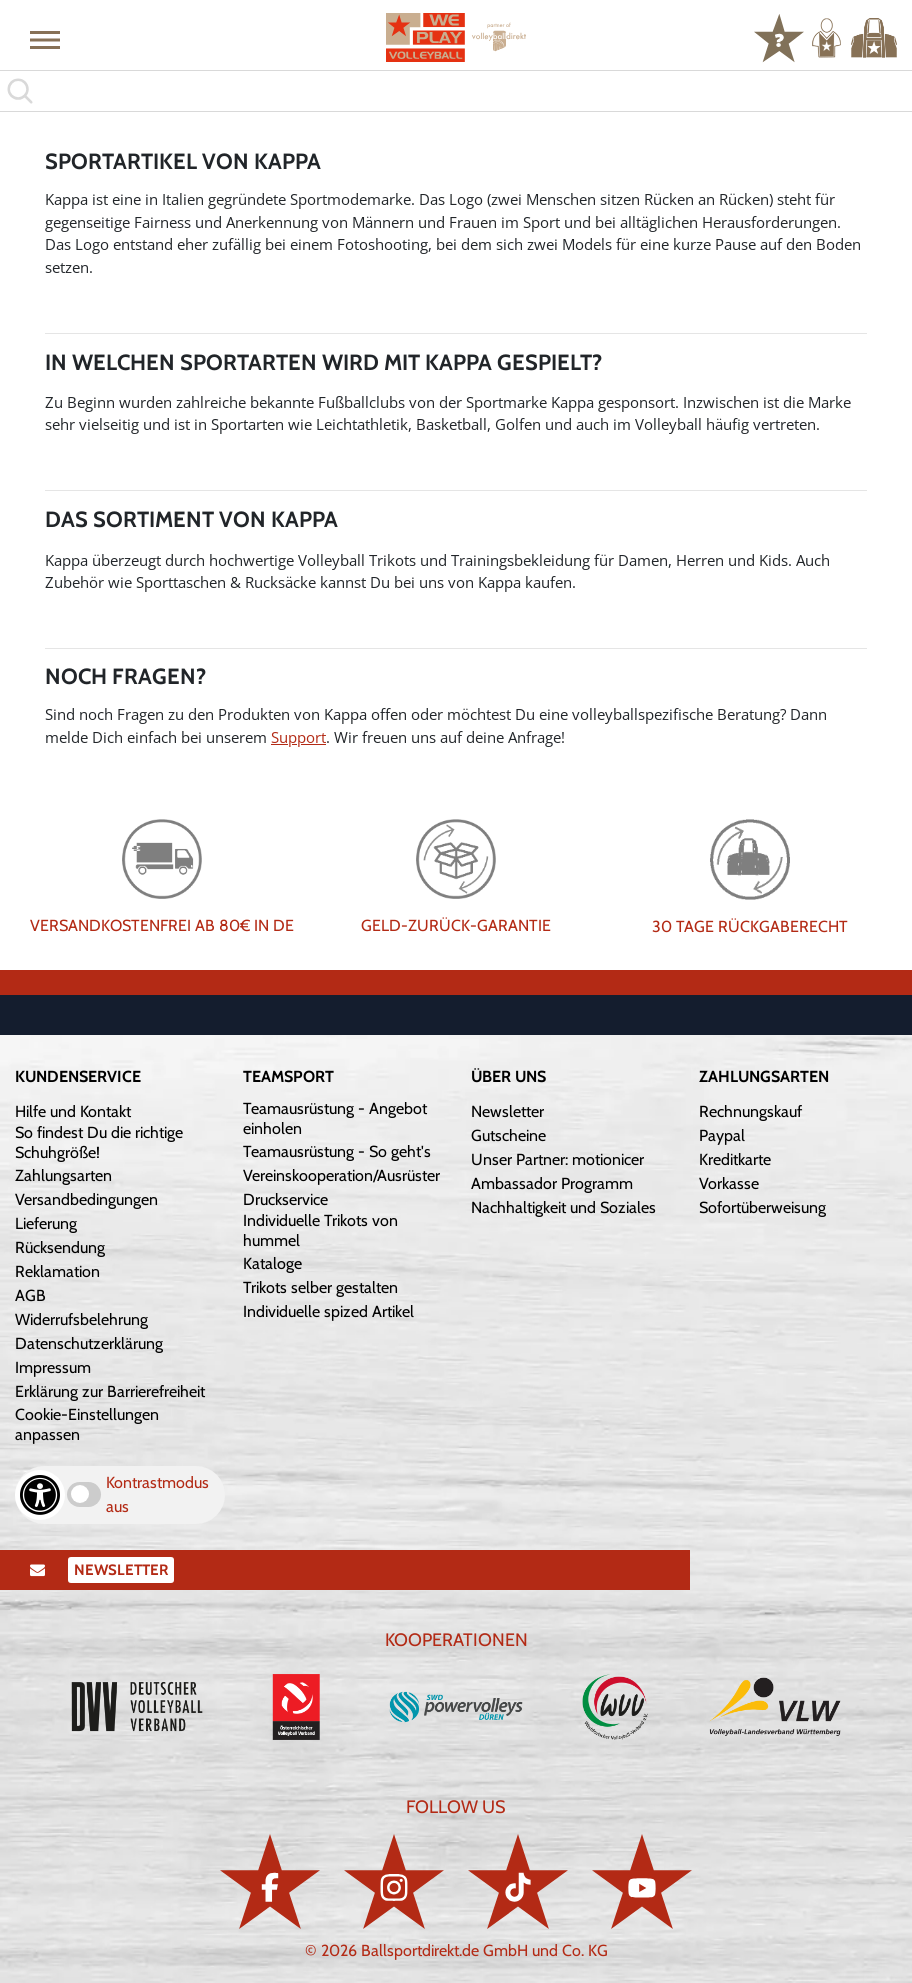 The image size is (912, 1983). What do you see at coordinates (60, 1247) in the screenshot?
I see `Rücksendung` at bounding box center [60, 1247].